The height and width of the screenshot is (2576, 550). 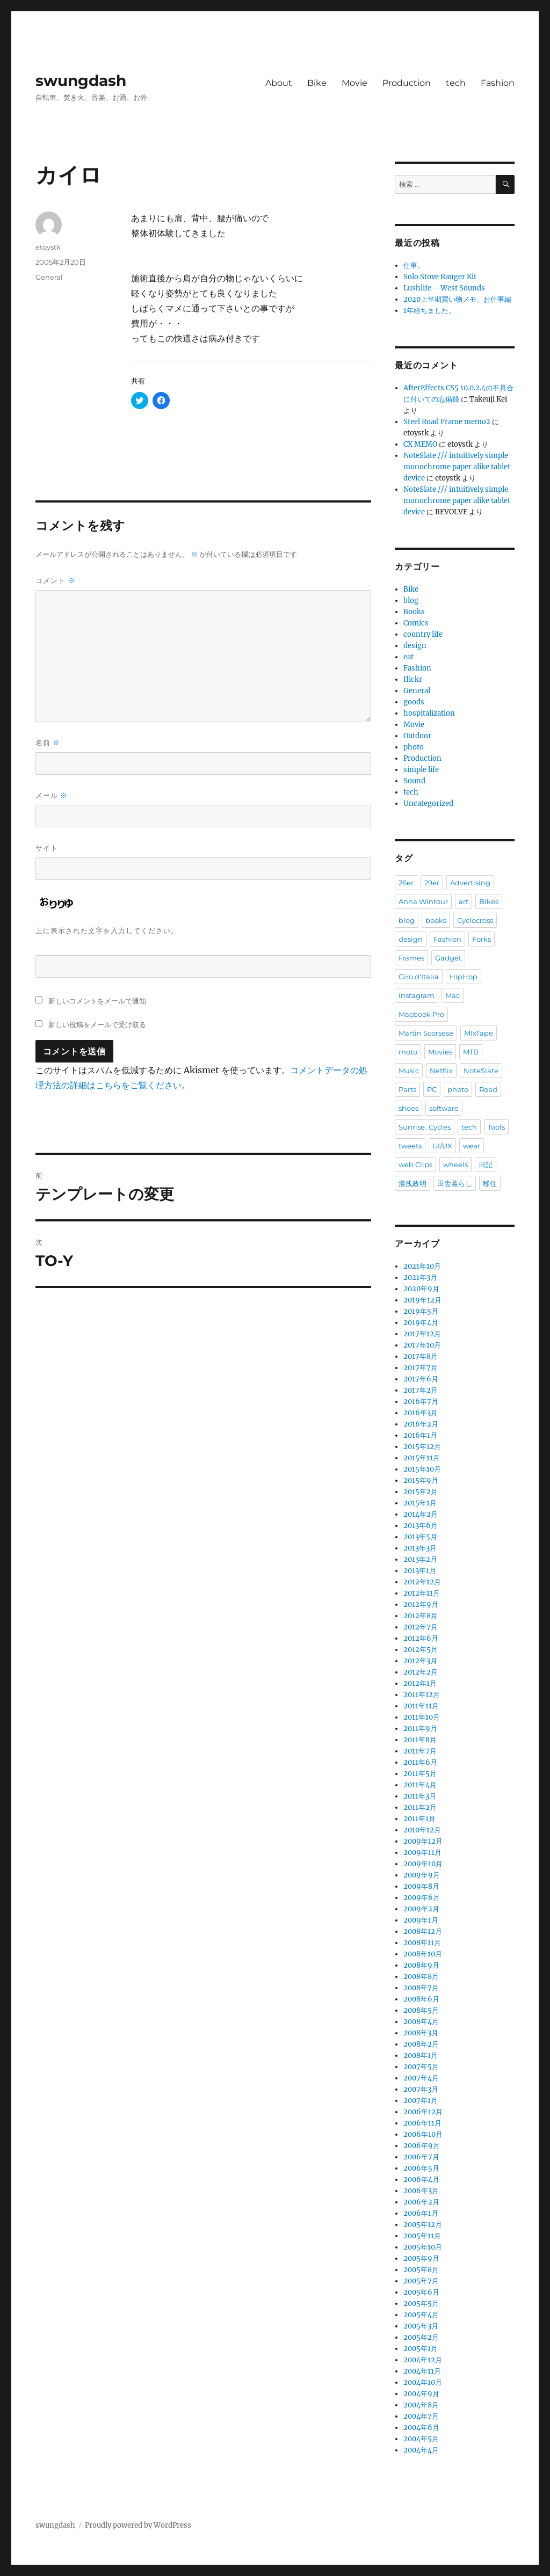 I want to click on 2020年9月, so click(x=421, y=1288).